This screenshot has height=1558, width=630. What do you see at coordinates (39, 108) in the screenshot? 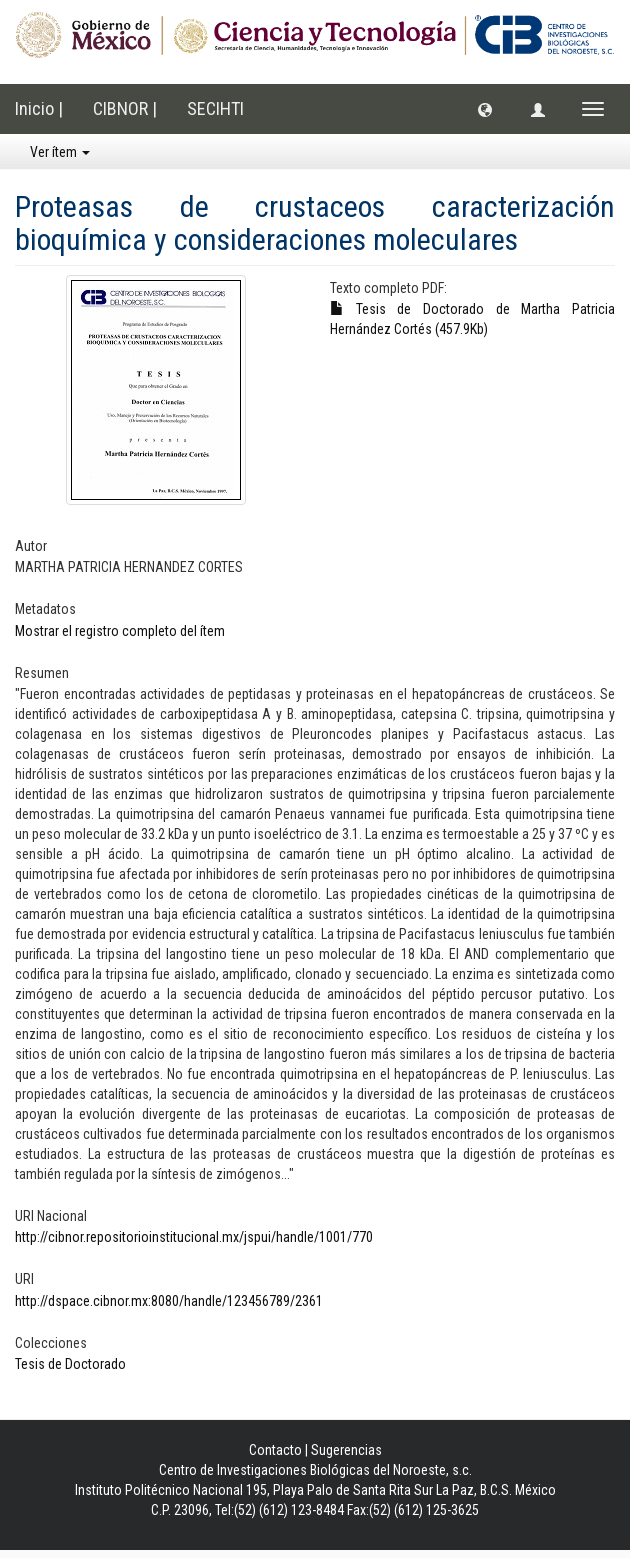
I see `Inicio |` at bounding box center [39, 108].